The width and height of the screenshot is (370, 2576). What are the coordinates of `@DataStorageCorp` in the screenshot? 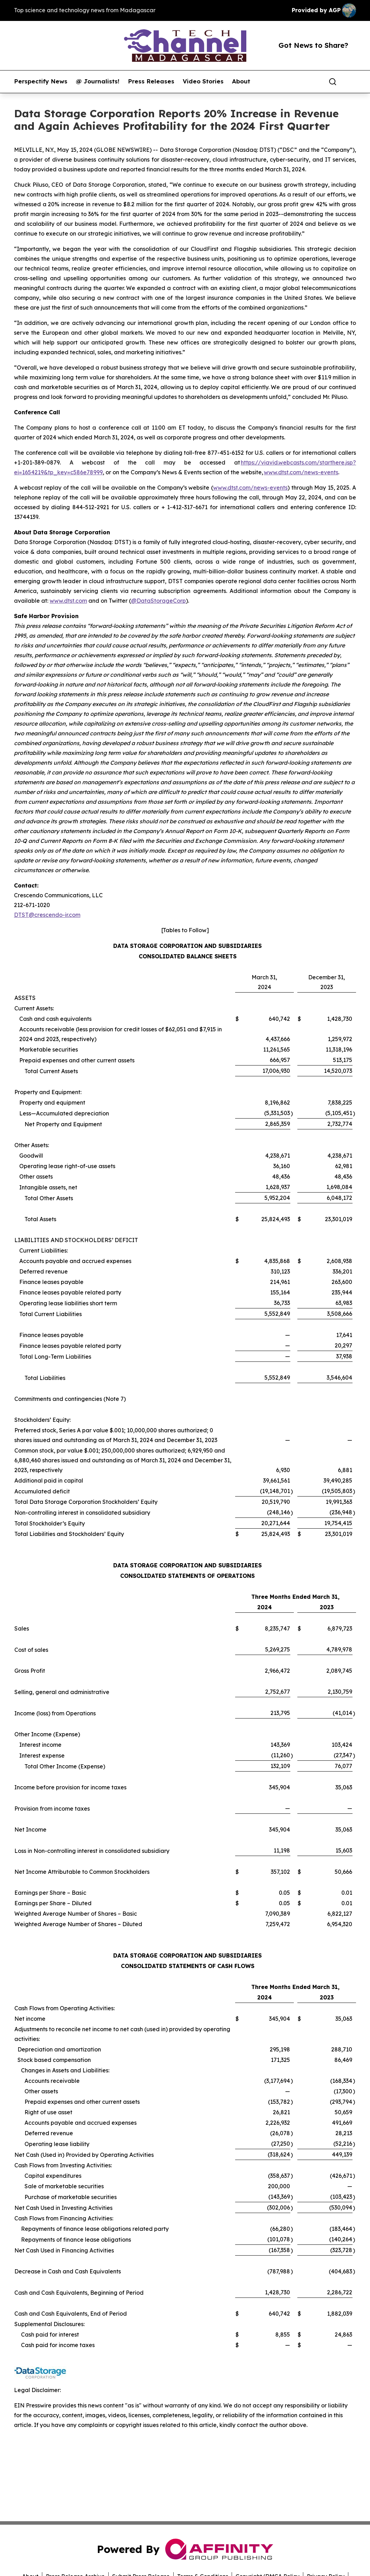 It's located at (158, 600).